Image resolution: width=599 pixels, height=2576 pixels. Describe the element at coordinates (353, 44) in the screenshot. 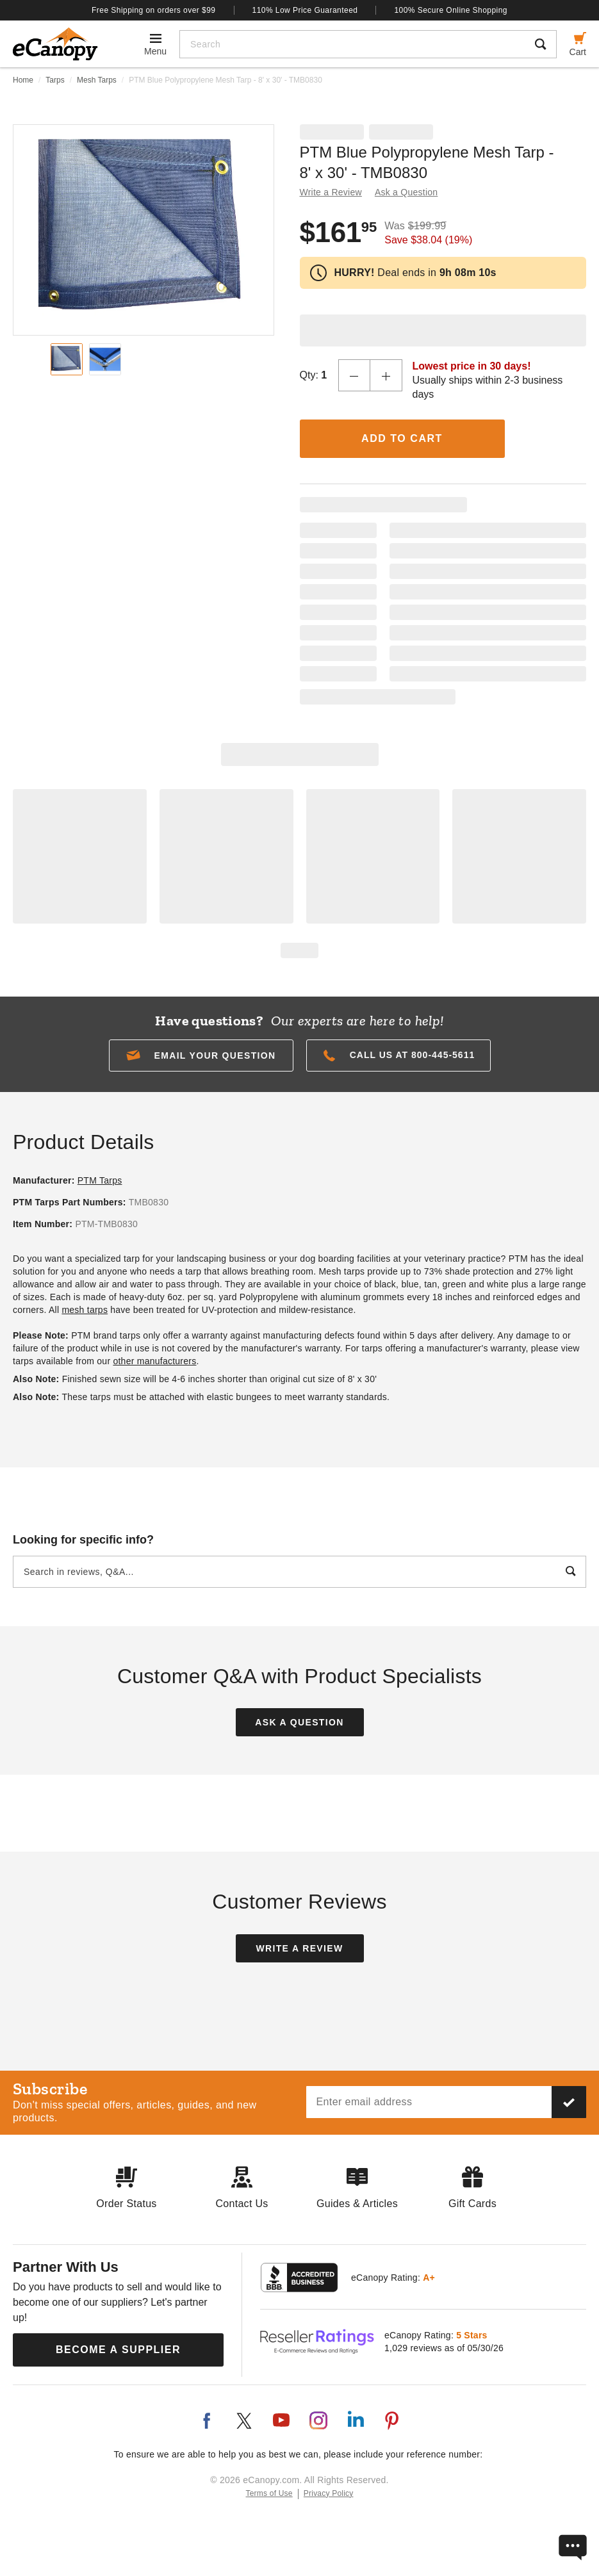

I see `[Search]` at that location.